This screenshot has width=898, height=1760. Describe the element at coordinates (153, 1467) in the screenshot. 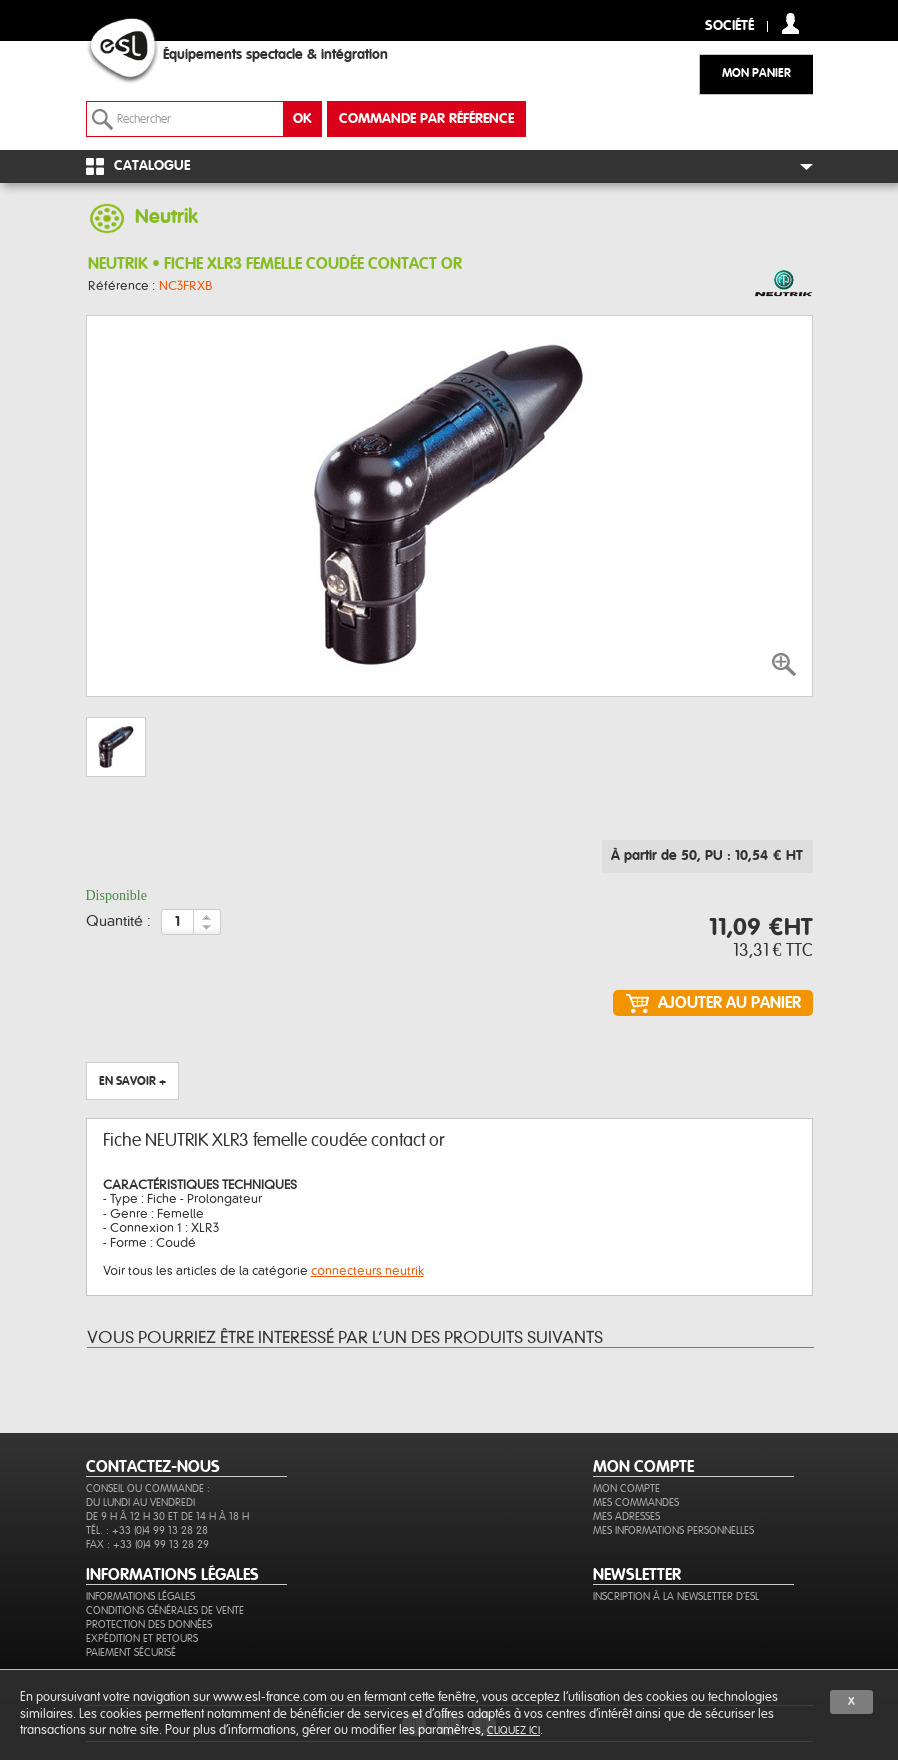

I see `CONTACTEZ-NOUS` at that location.